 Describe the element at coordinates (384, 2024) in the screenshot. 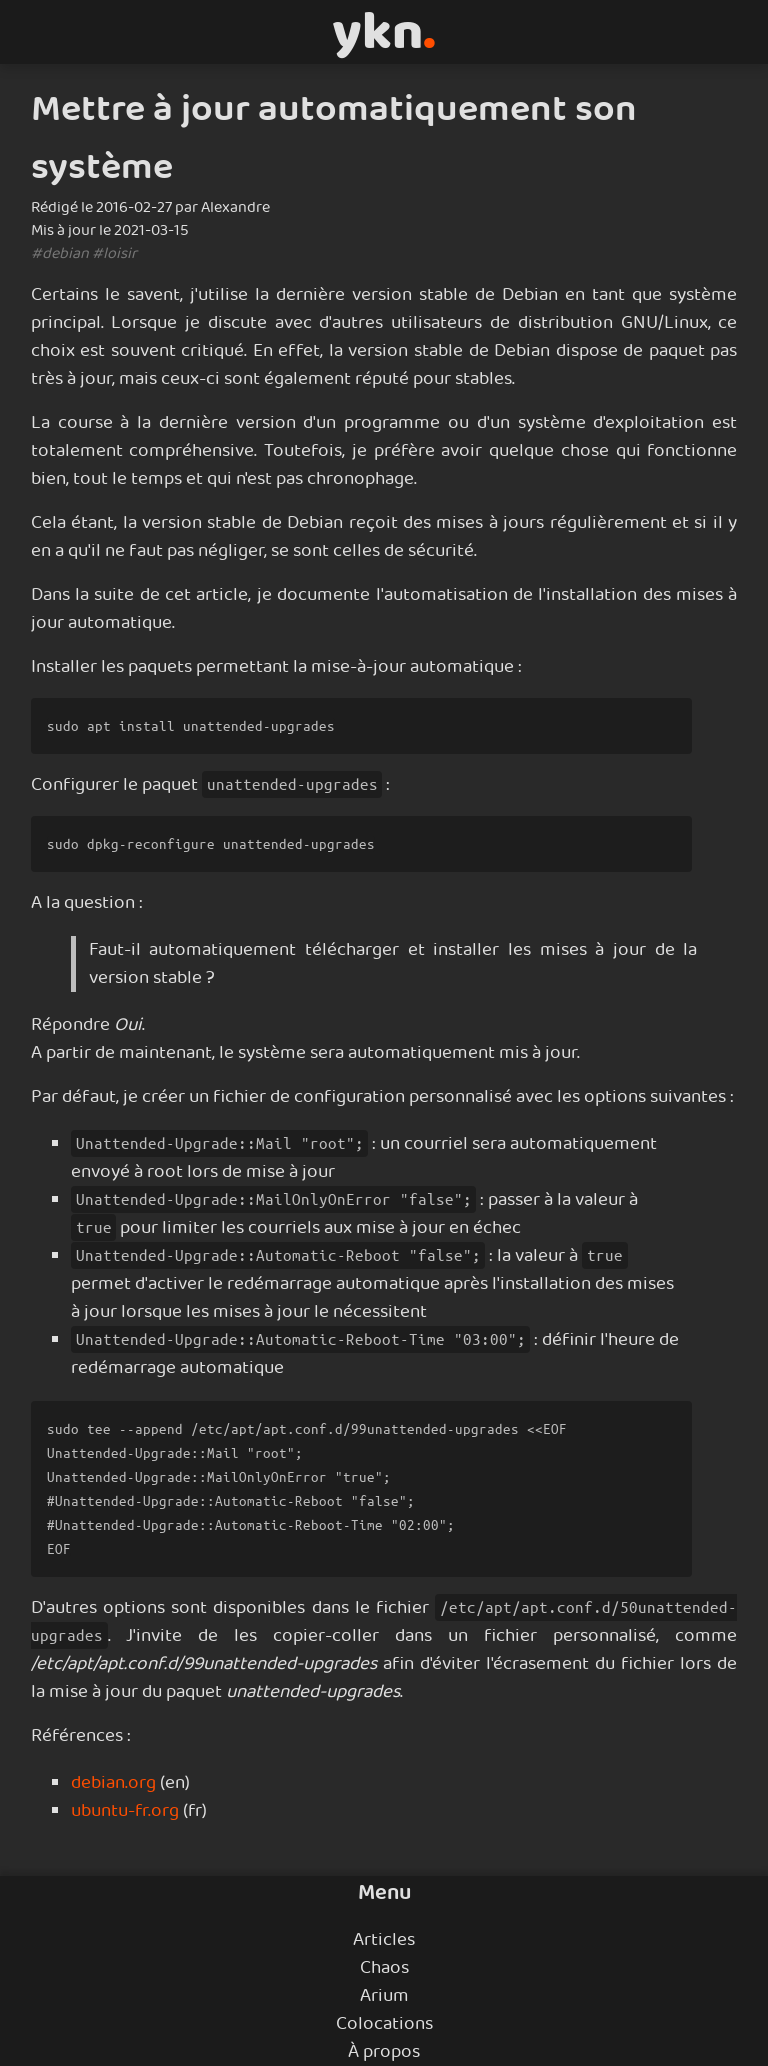

I see `Colocations` at that location.